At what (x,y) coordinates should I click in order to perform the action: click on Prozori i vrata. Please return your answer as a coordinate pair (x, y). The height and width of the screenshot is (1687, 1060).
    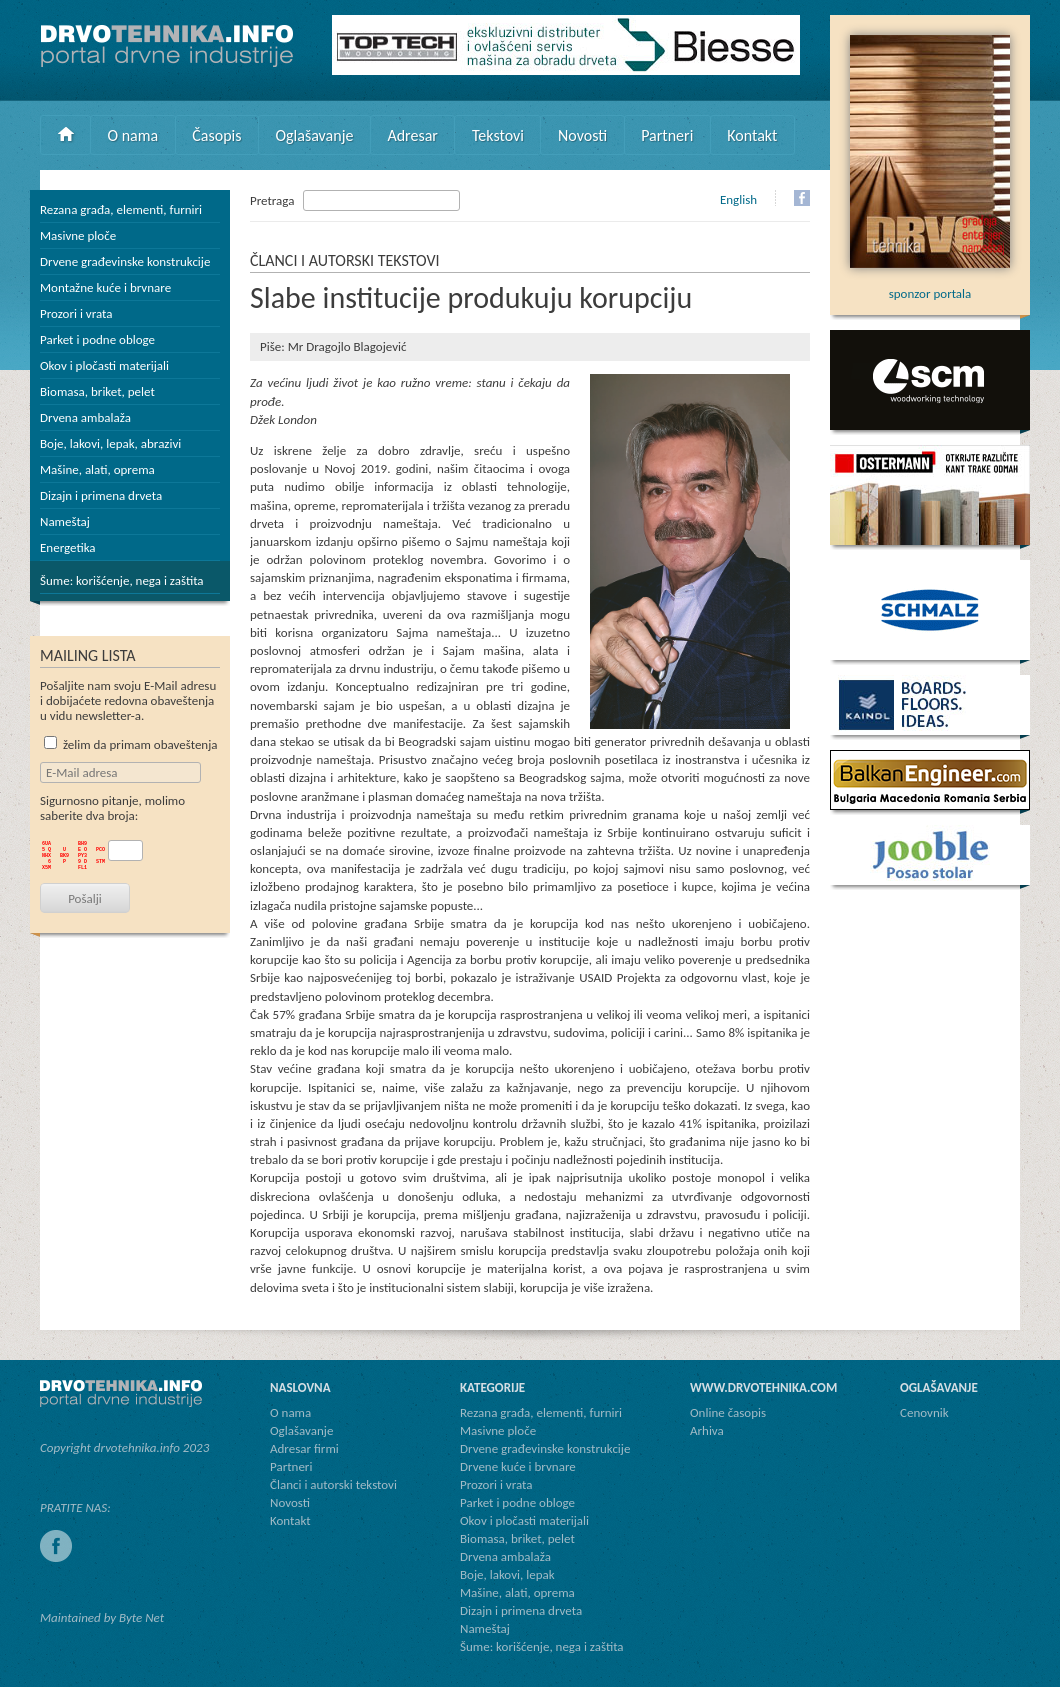
    Looking at the image, I should click on (76, 313).